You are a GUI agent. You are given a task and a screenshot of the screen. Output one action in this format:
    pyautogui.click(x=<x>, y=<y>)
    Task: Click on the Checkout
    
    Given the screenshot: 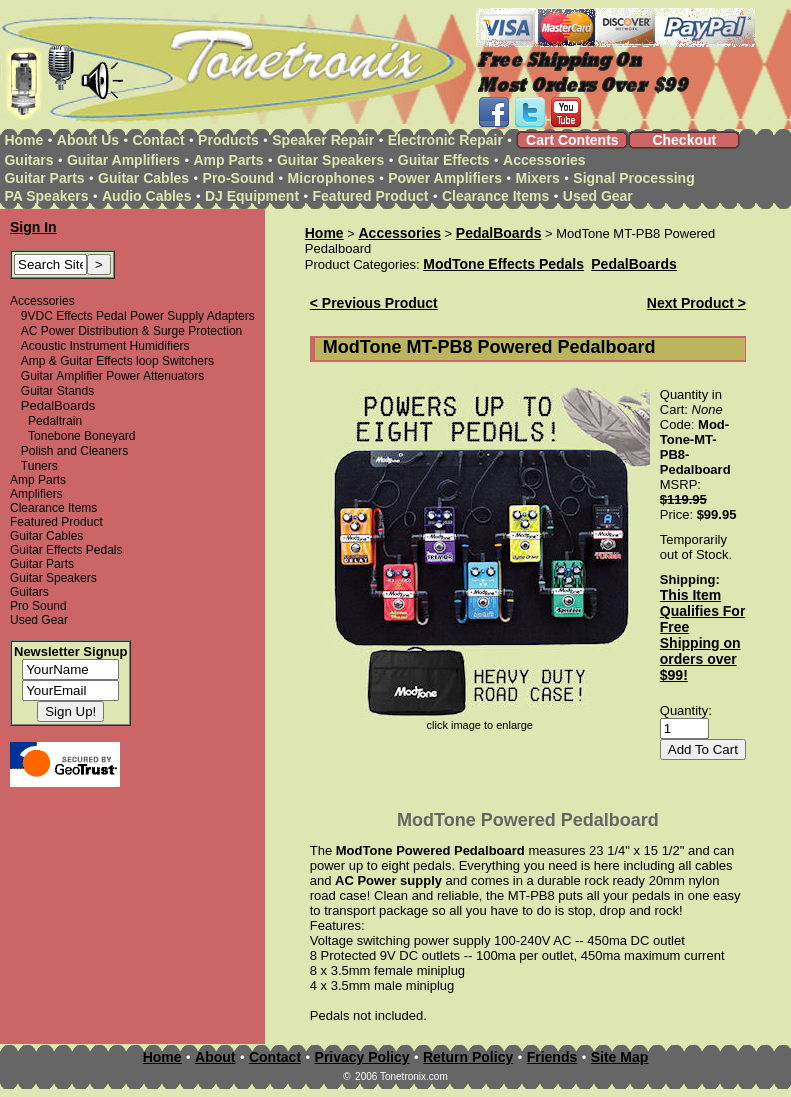 What is the action you would take?
    pyautogui.click(x=684, y=140)
    